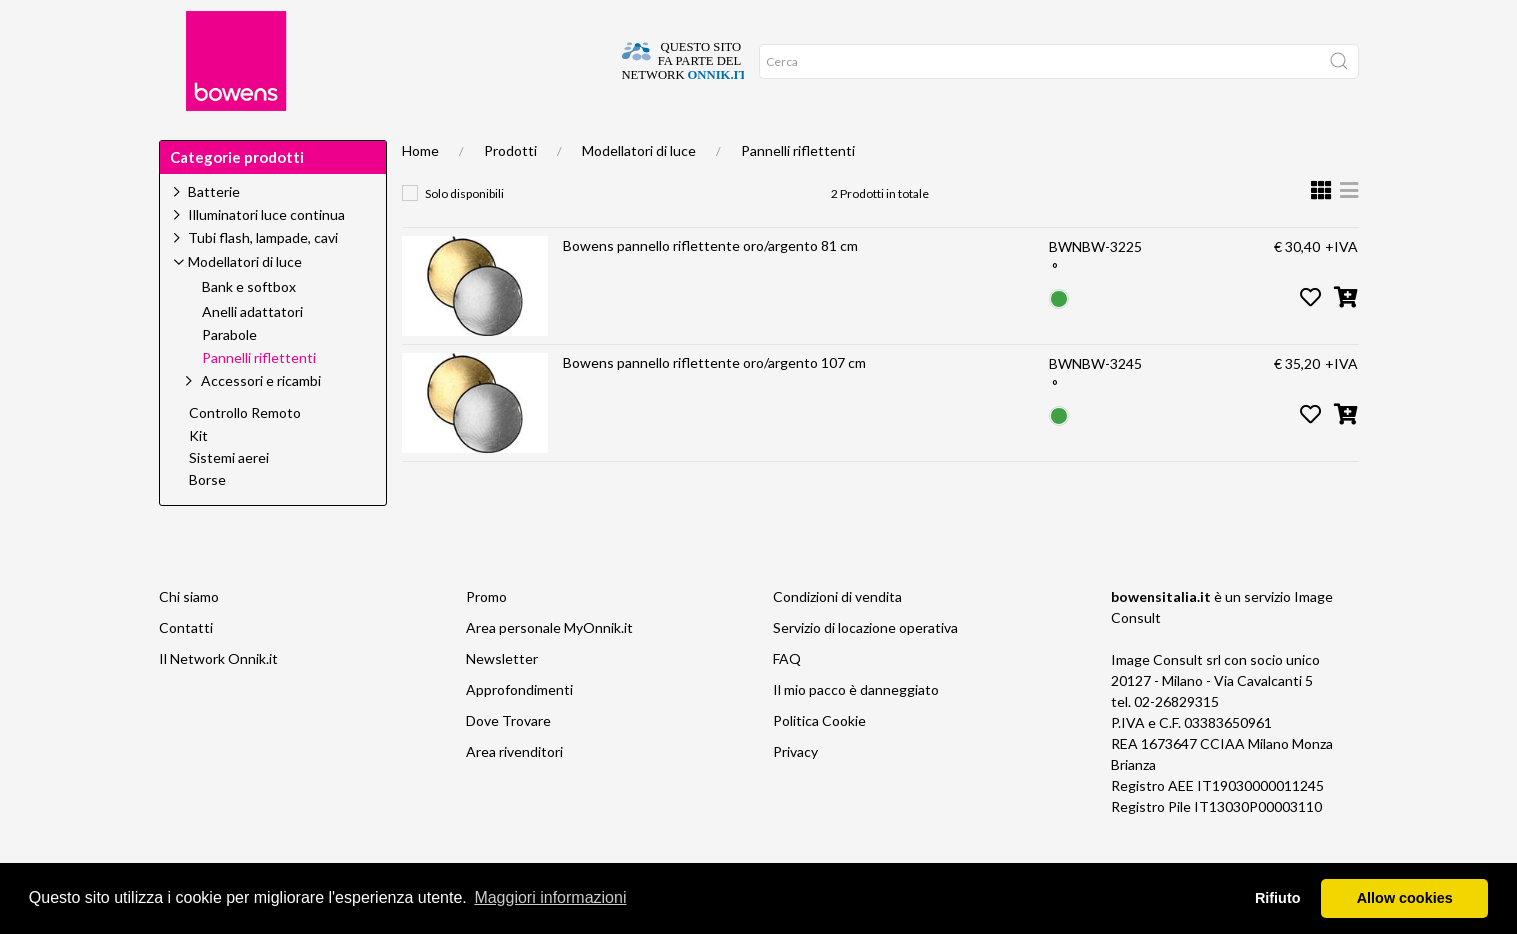 The image size is (1517, 934). I want to click on Bowens pannello riflettente oro/argento 107 cm, so click(714, 404).